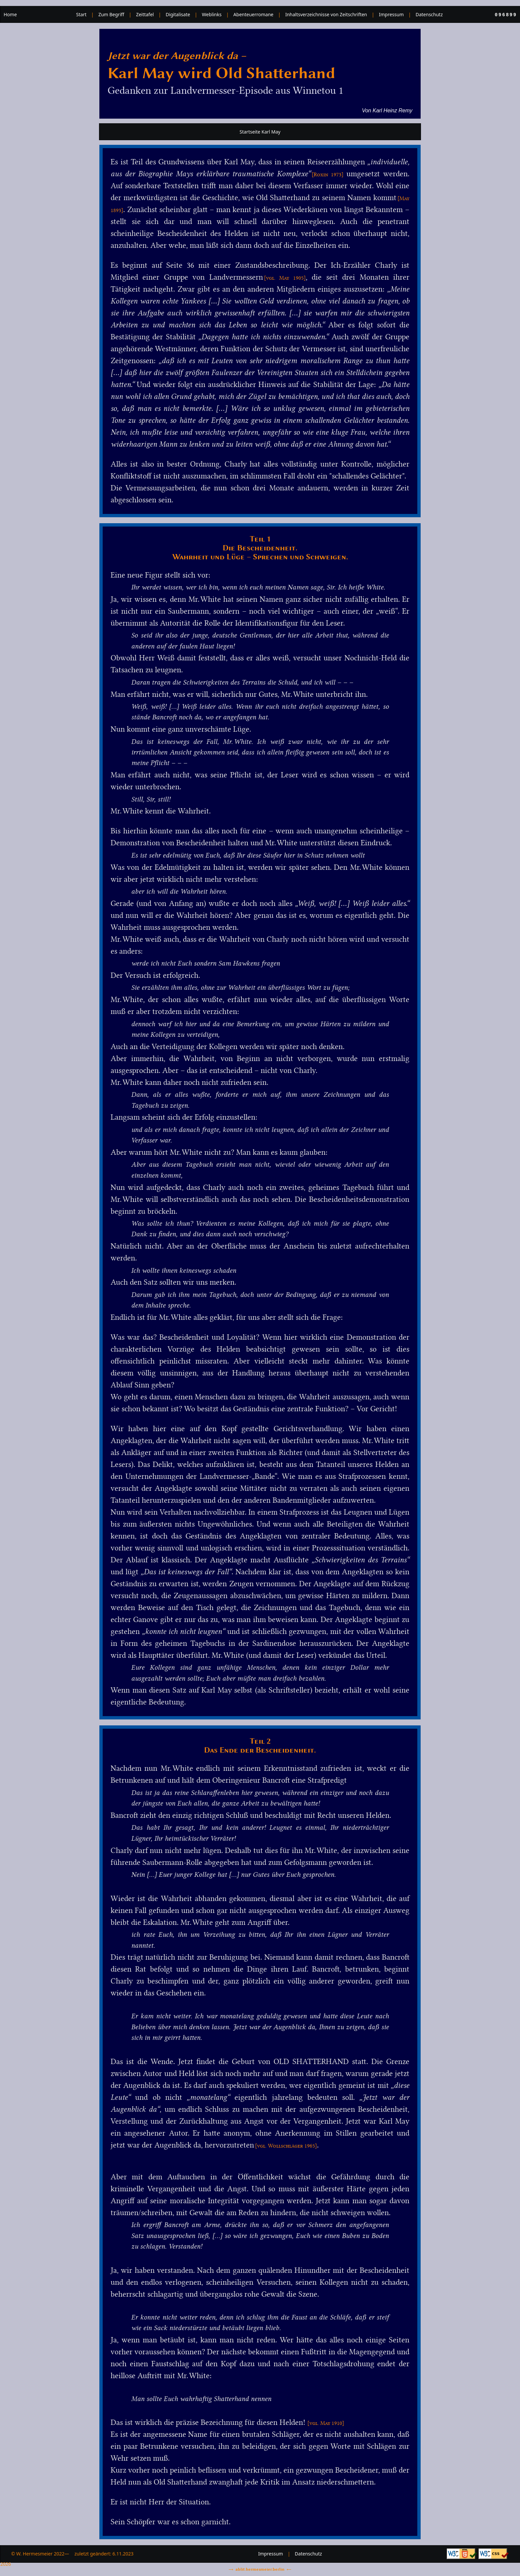  I want to click on Abenteuerromane, so click(254, 14).